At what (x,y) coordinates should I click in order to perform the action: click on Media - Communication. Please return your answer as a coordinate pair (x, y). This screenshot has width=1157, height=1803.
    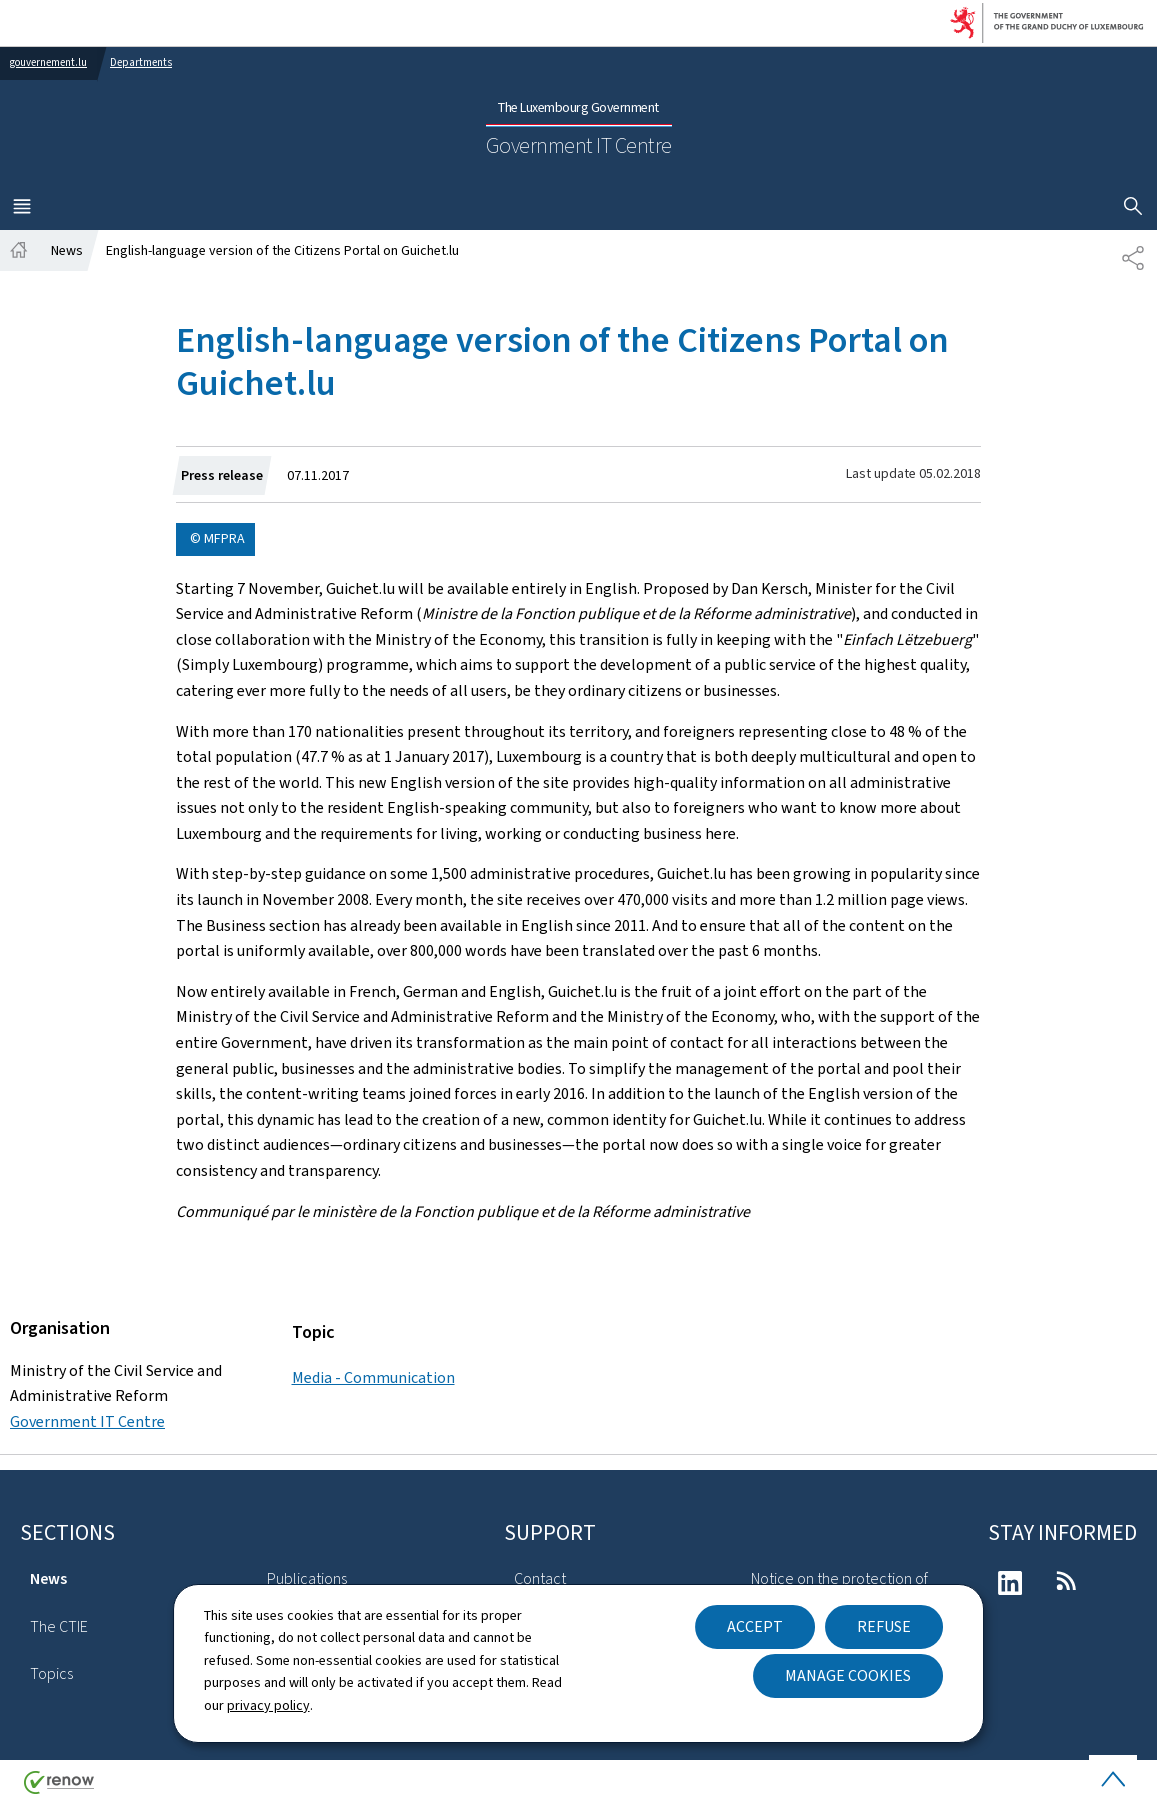
    Looking at the image, I should click on (373, 1377).